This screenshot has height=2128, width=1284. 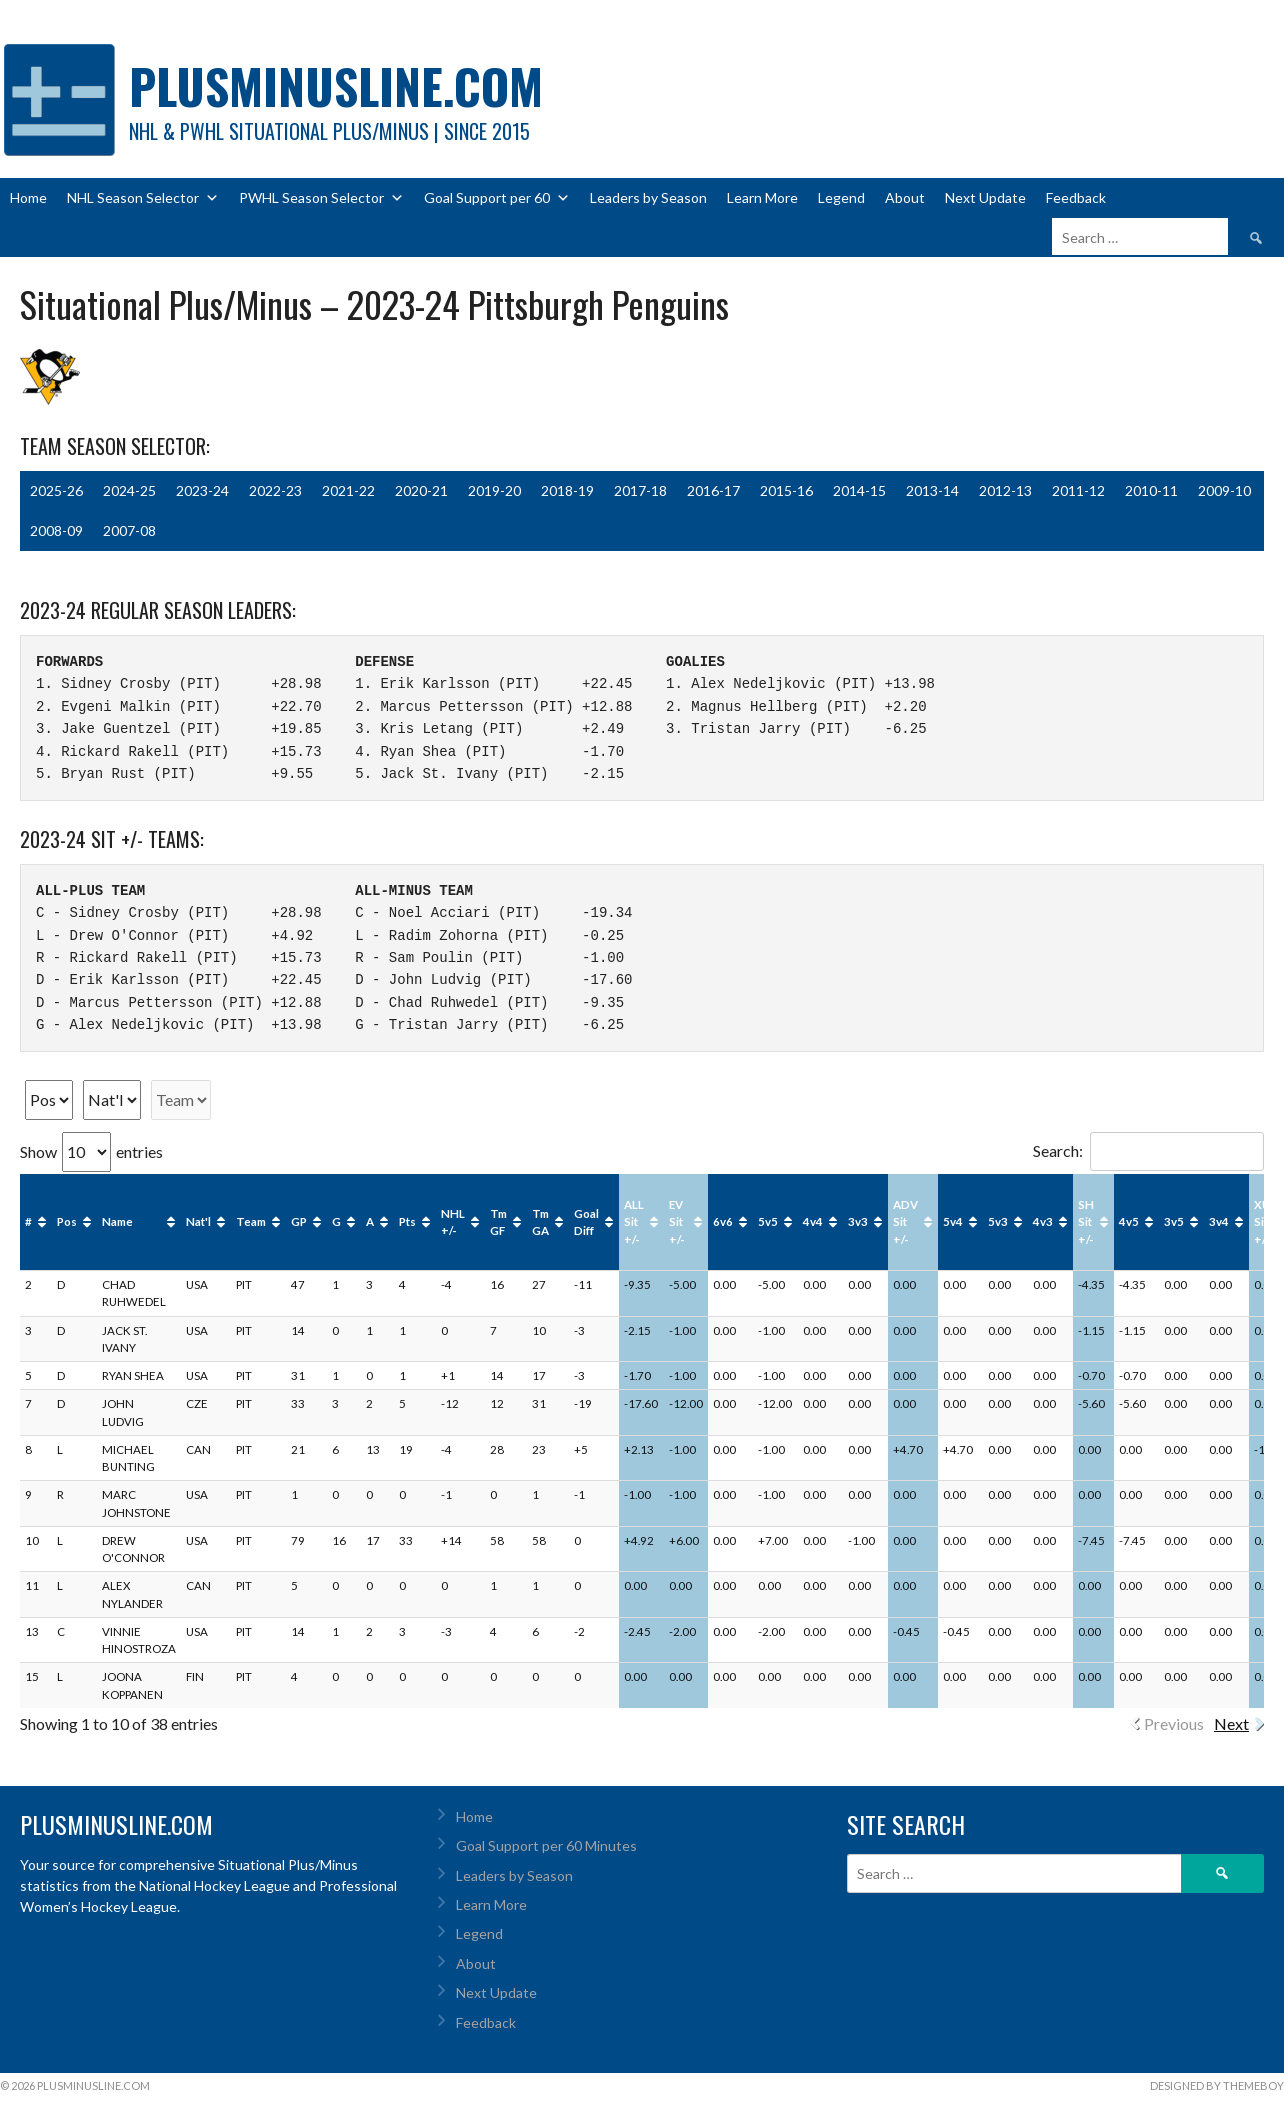 I want to click on 4v5 [4v5: activate to sort column ascending], so click(x=1129, y=1221).